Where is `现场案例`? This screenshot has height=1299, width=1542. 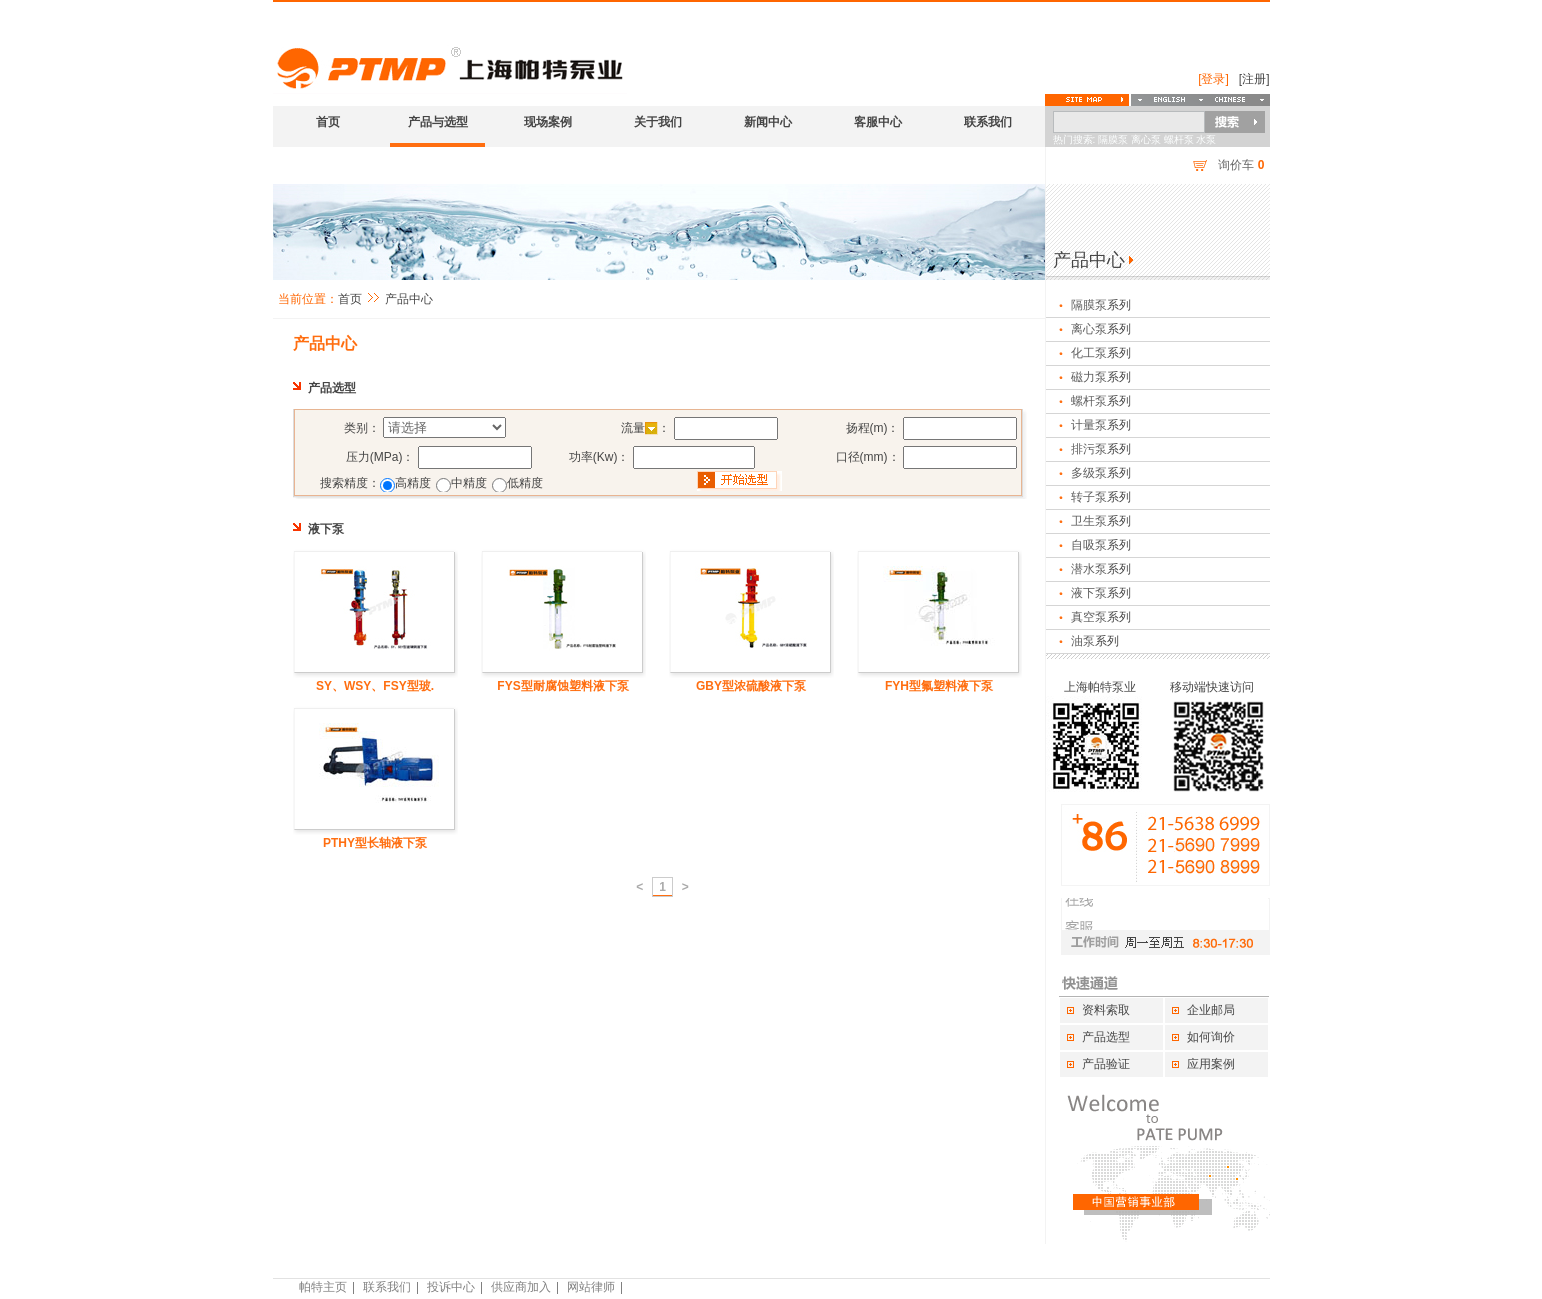 现场案例 is located at coordinates (548, 122).